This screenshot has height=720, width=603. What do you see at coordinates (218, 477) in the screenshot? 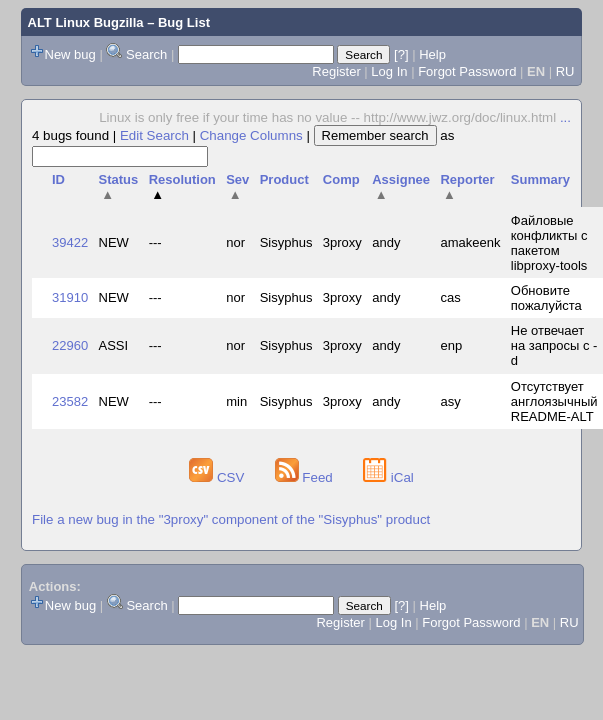
I see `CSV` at bounding box center [218, 477].